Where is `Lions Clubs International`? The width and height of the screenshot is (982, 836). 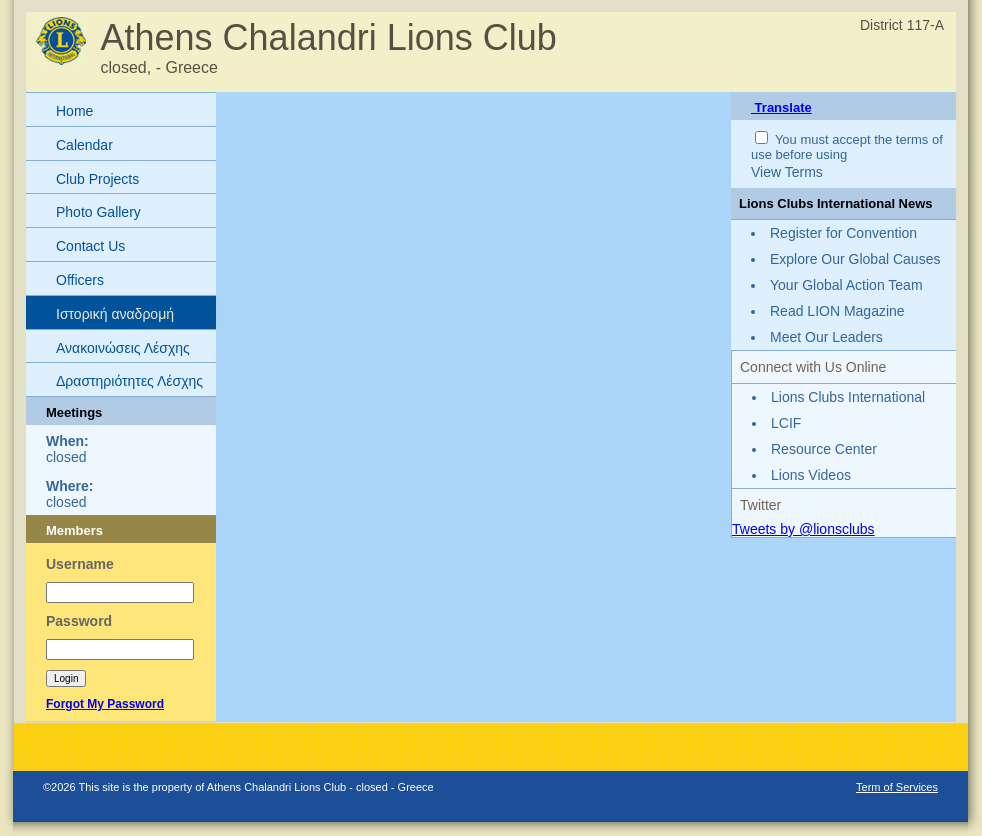
Lions Clubs International is located at coordinates (848, 397).